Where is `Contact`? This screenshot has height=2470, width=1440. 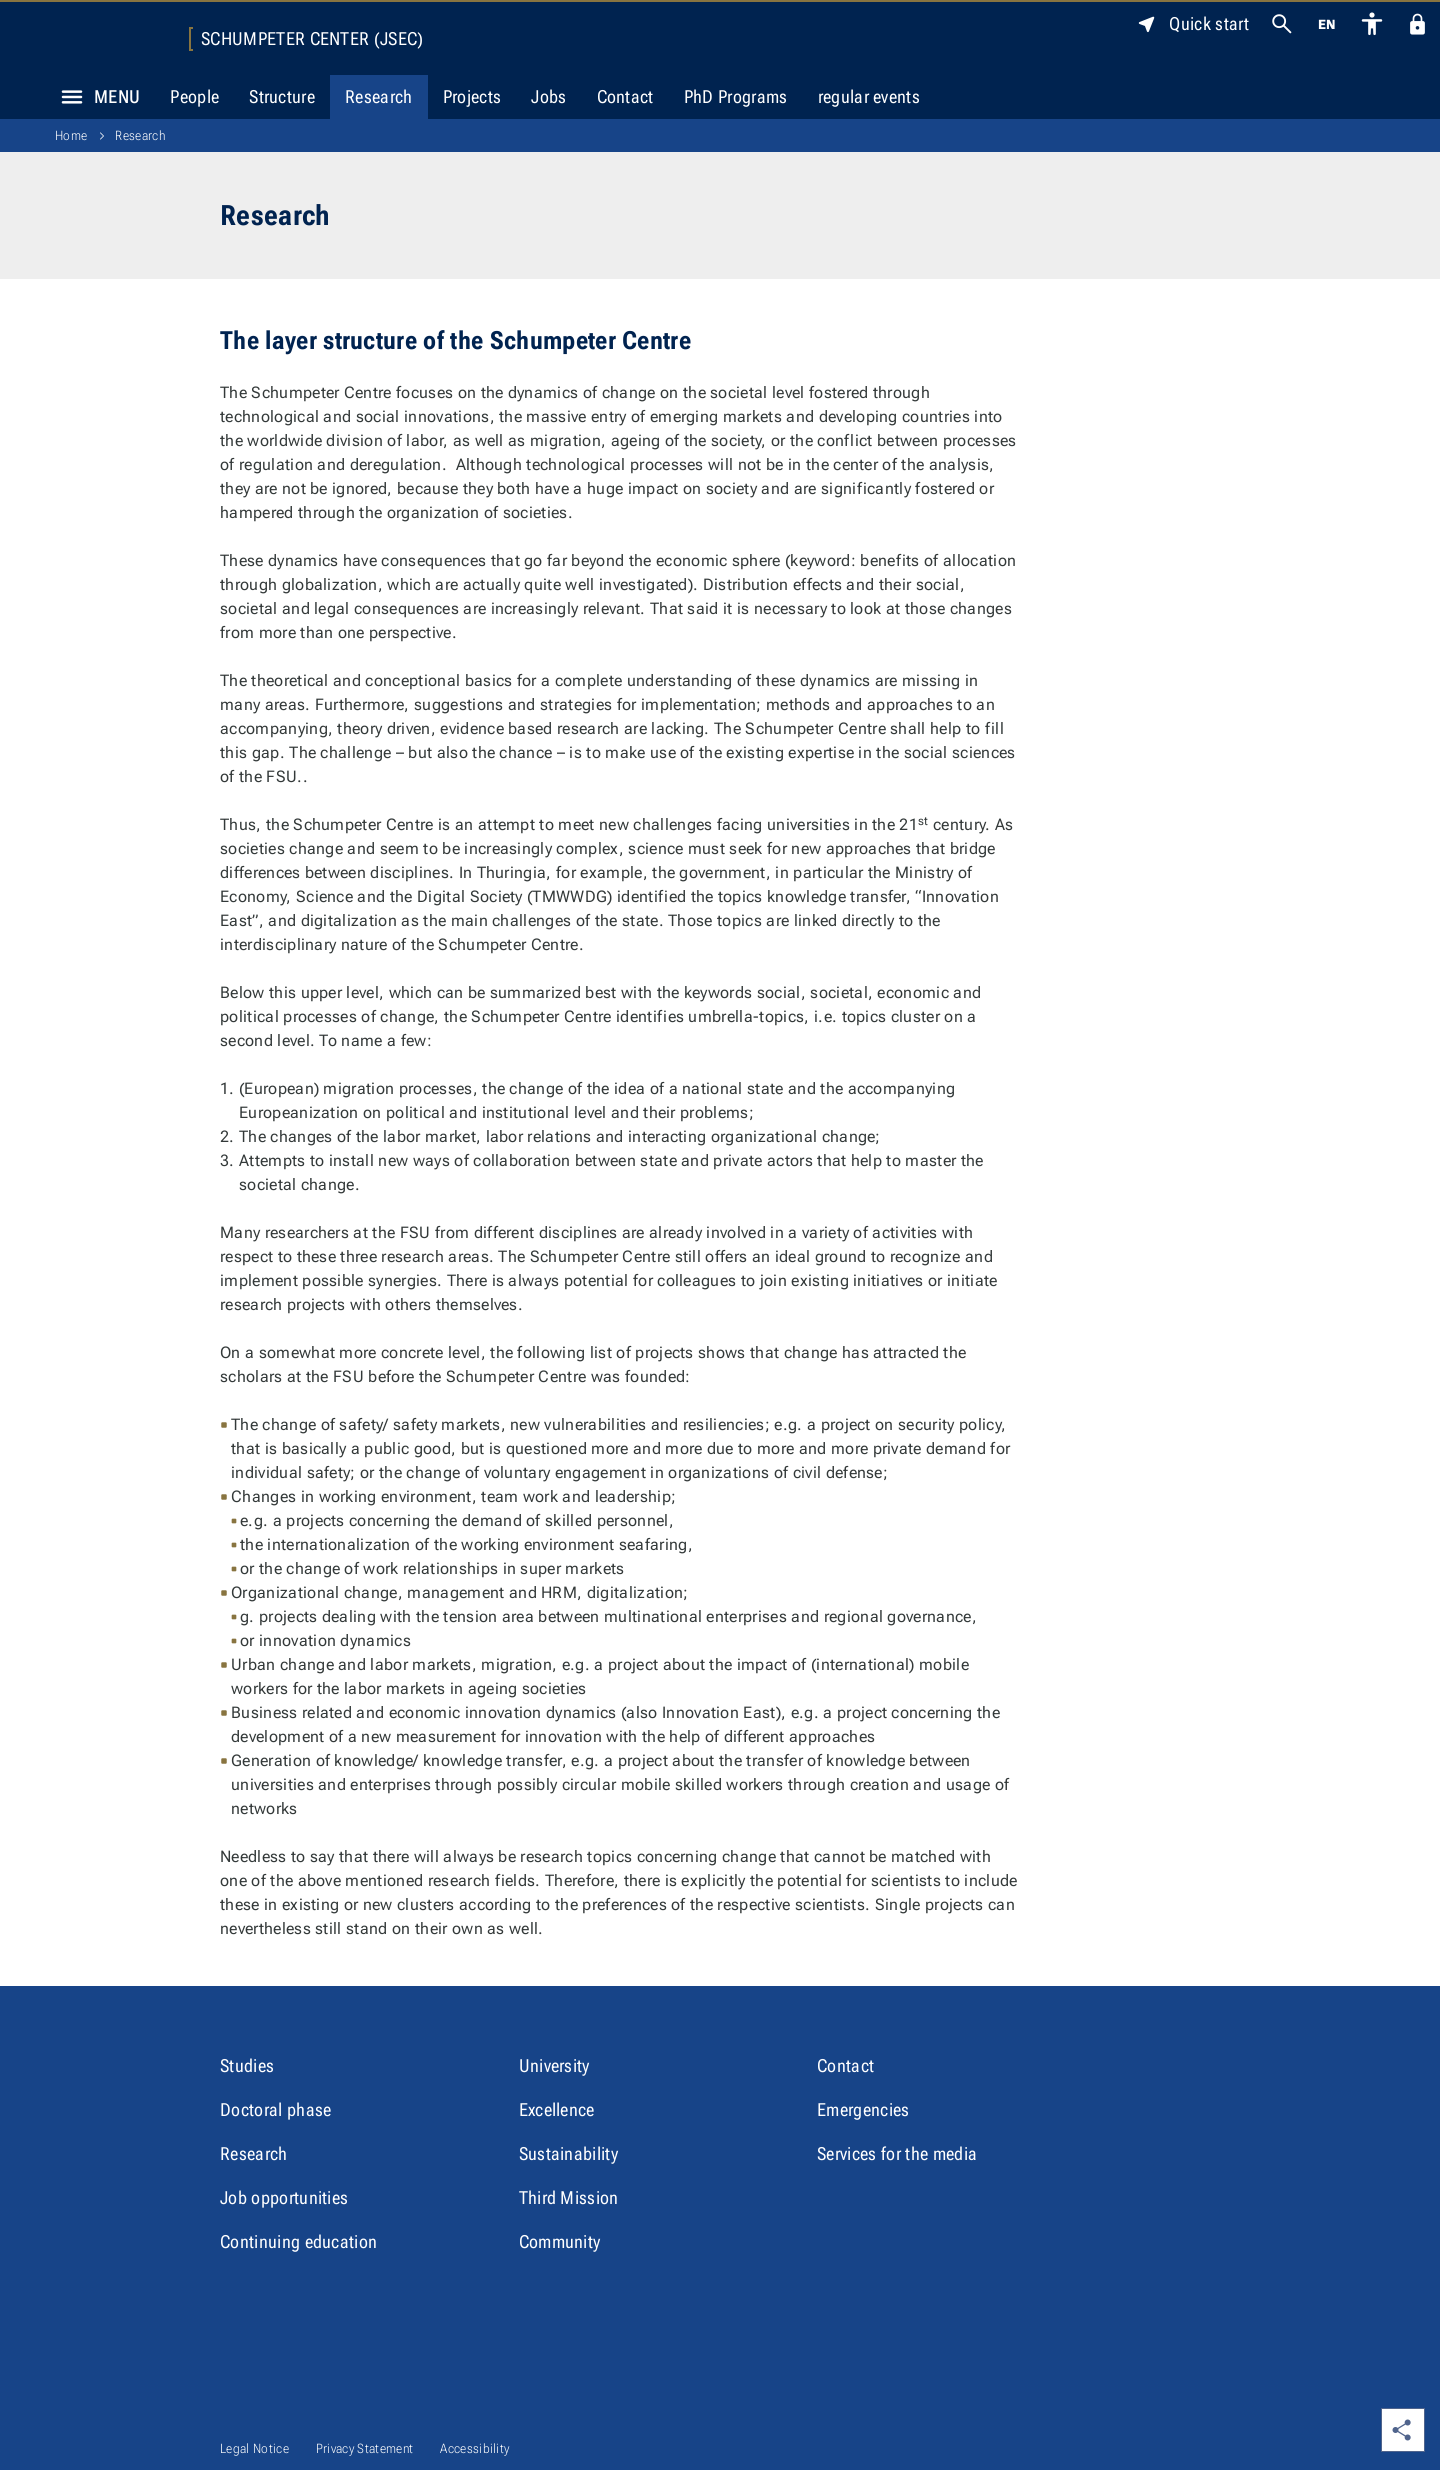
Contact is located at coordinates (625, 96).